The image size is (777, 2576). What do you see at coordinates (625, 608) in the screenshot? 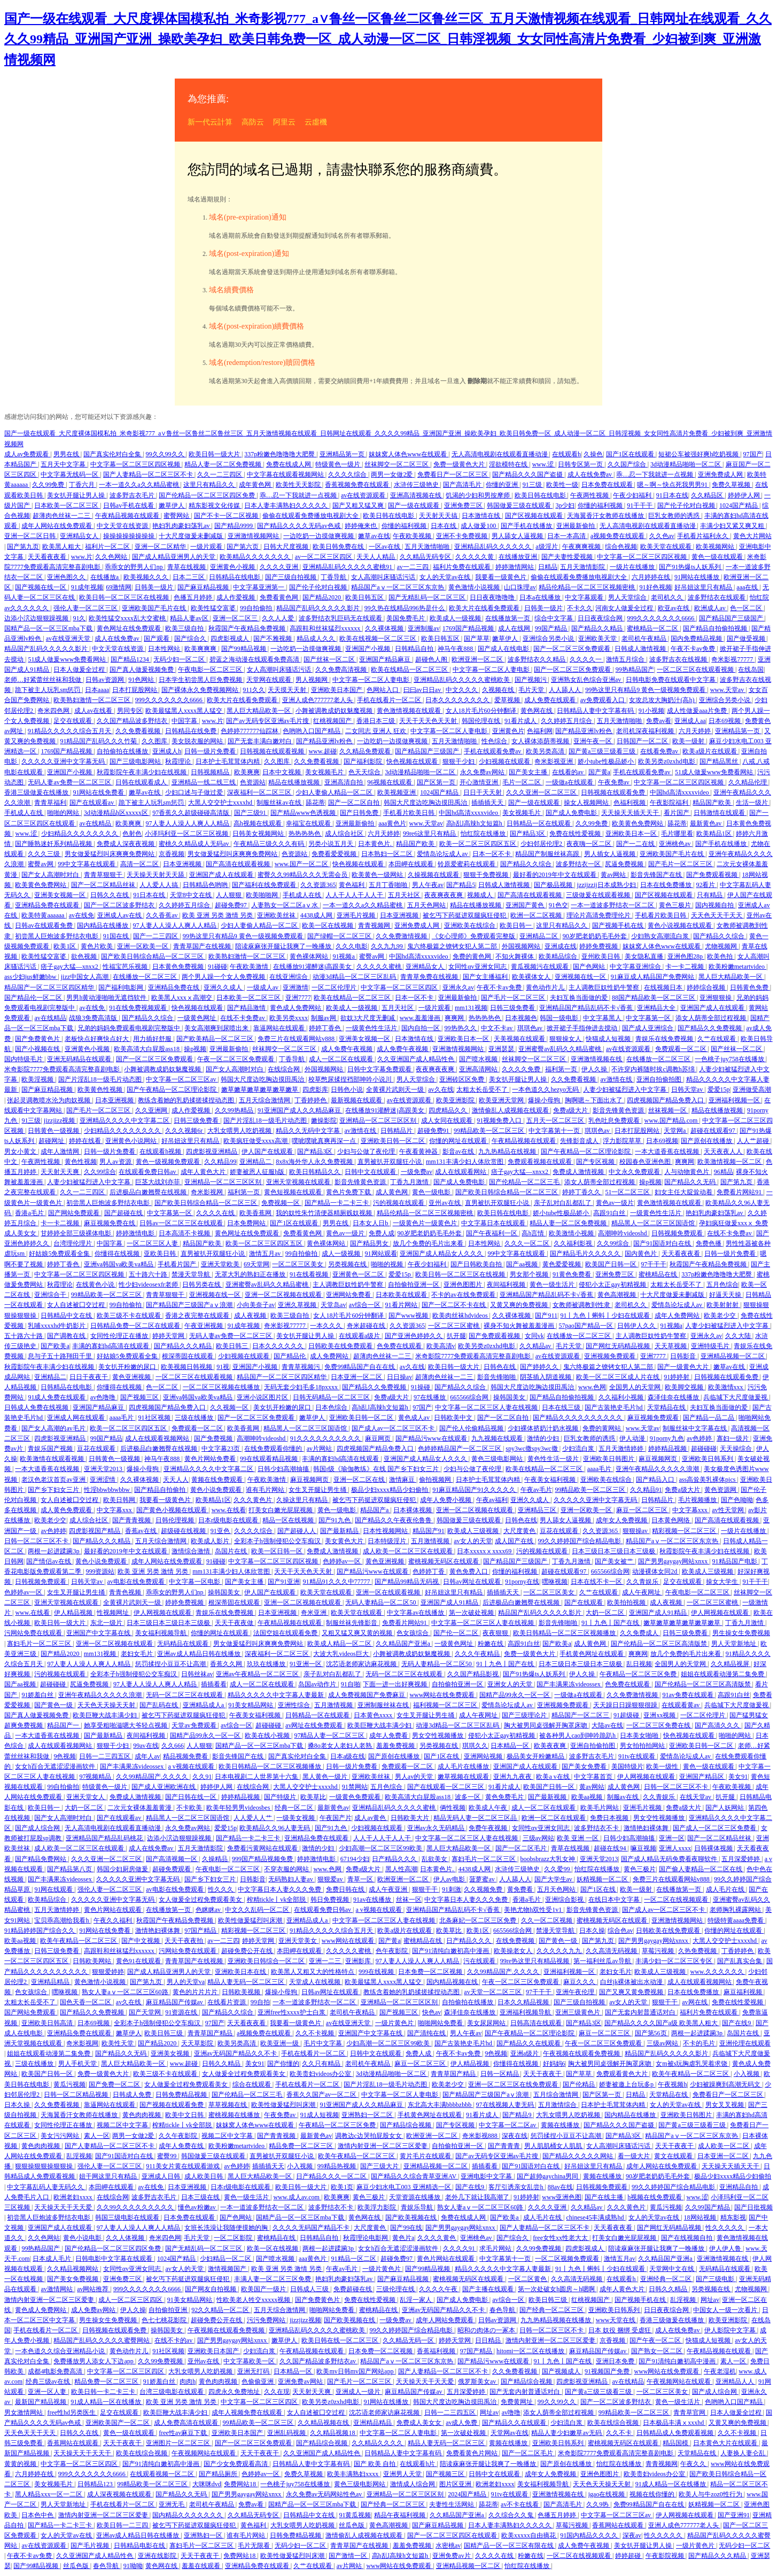
I see `河南女人做爰全过程` at bounding box center [625, 608].